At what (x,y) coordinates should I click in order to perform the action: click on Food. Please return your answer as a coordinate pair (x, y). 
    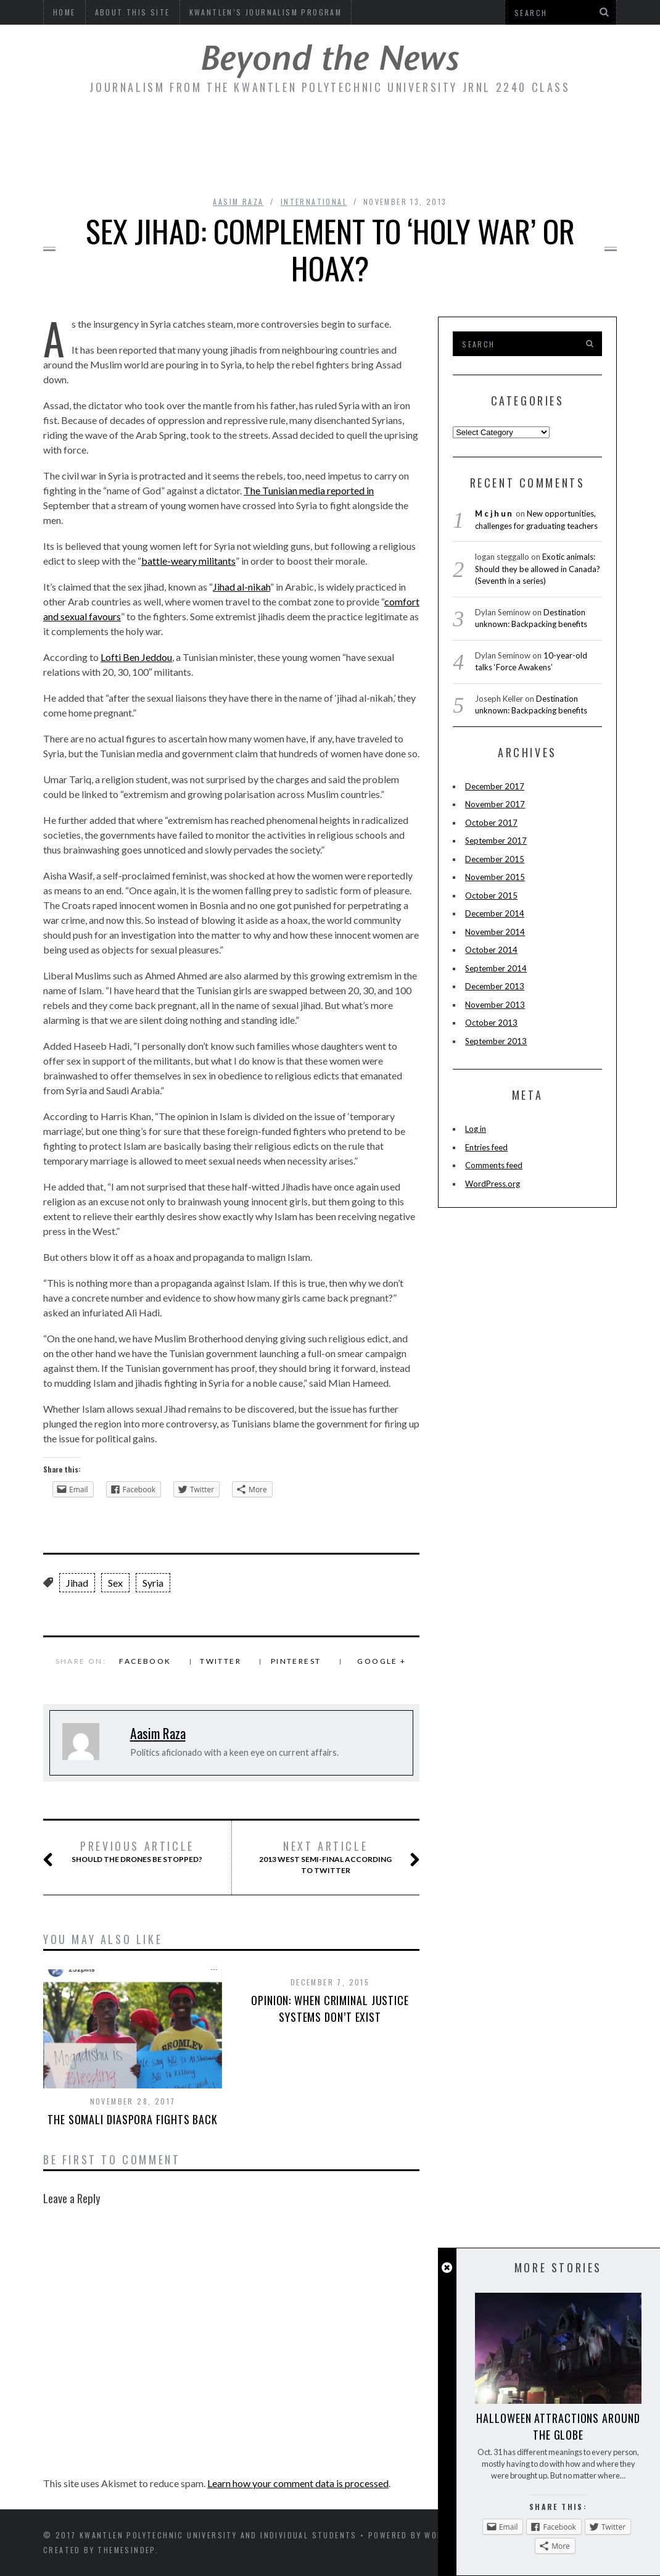
    Looking at the image, I should click on (476, 130).